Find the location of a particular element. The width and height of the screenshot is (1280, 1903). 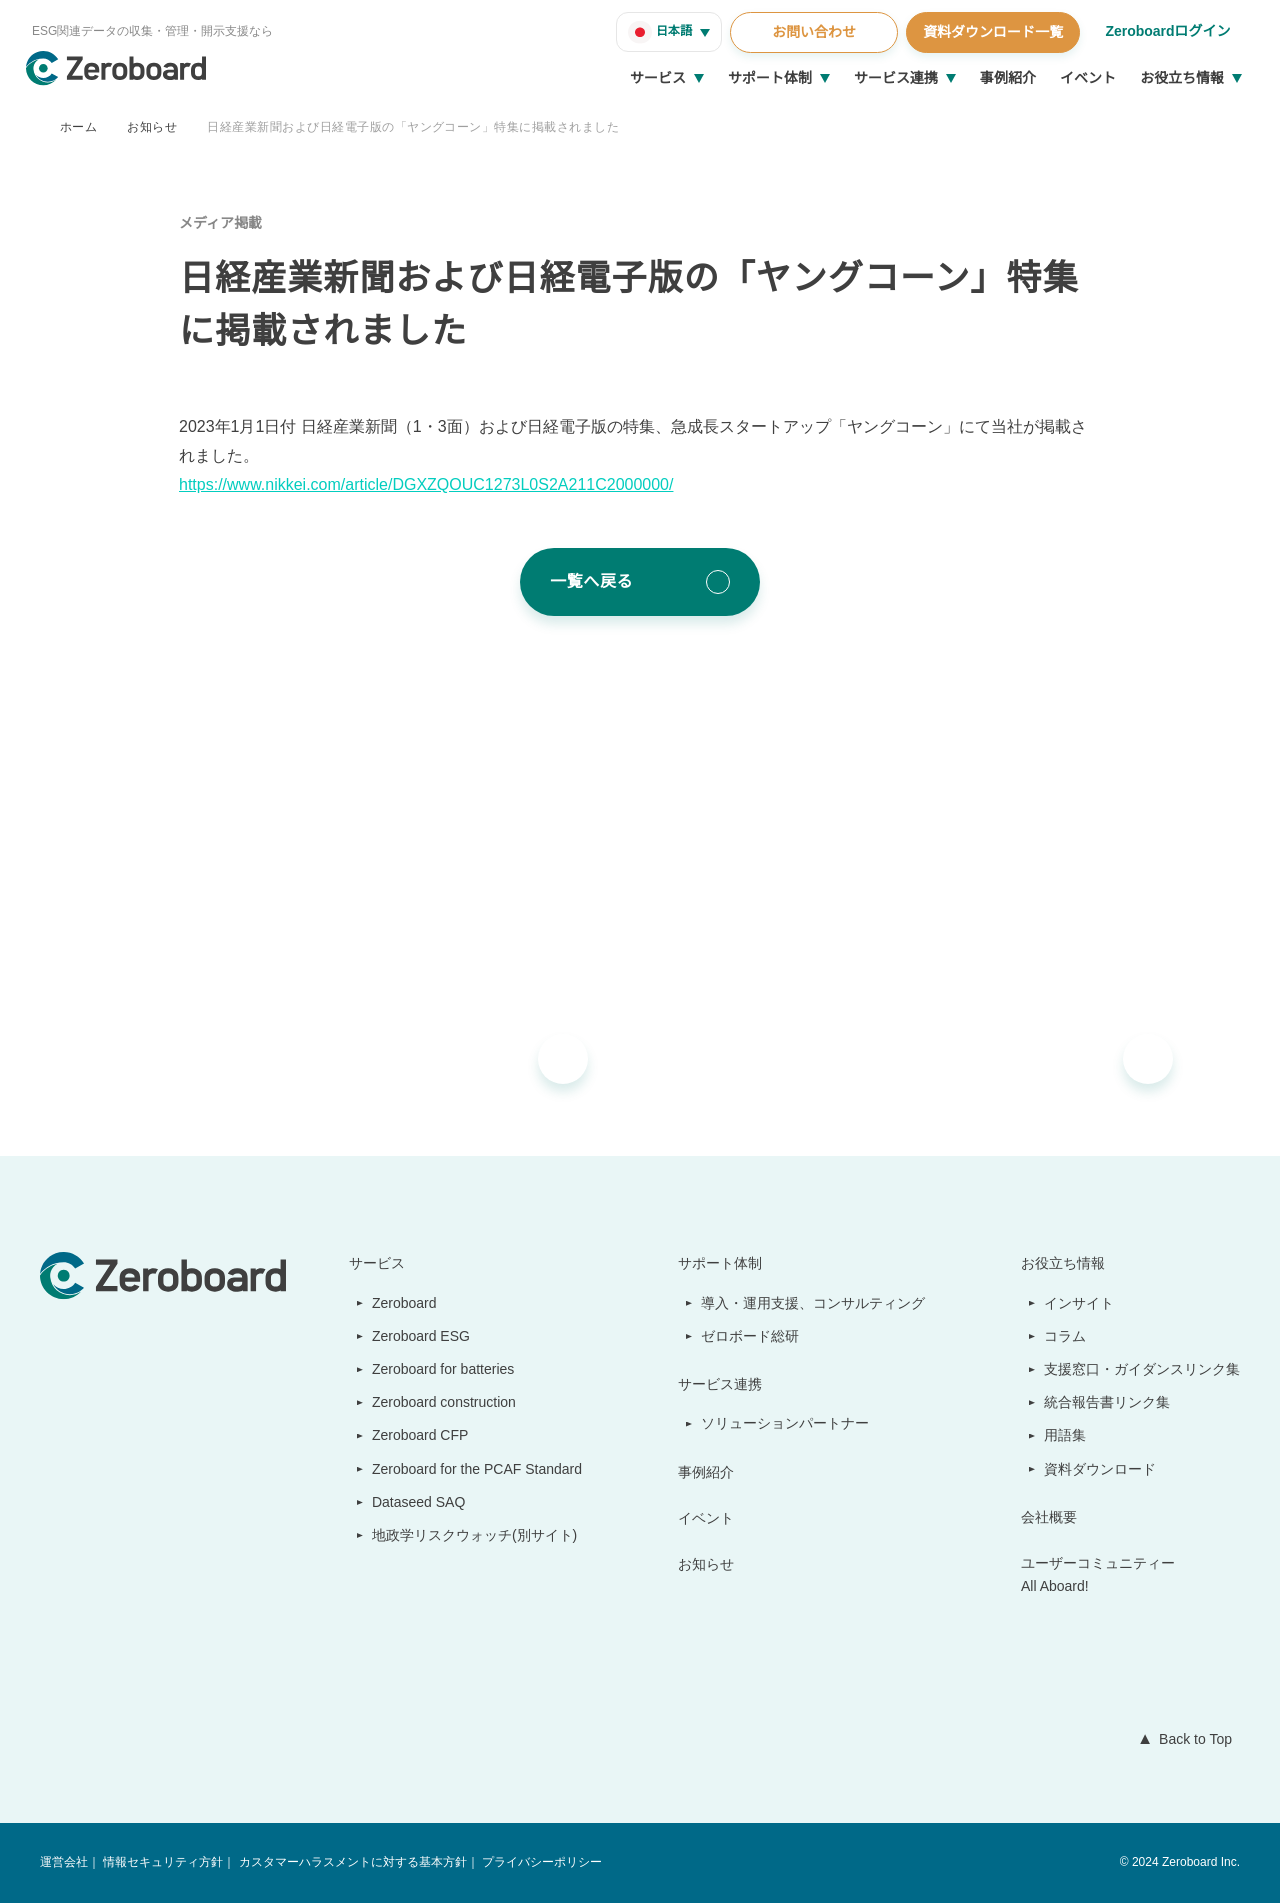

資料ダウンロード is located at coordinates (1101, 1469).